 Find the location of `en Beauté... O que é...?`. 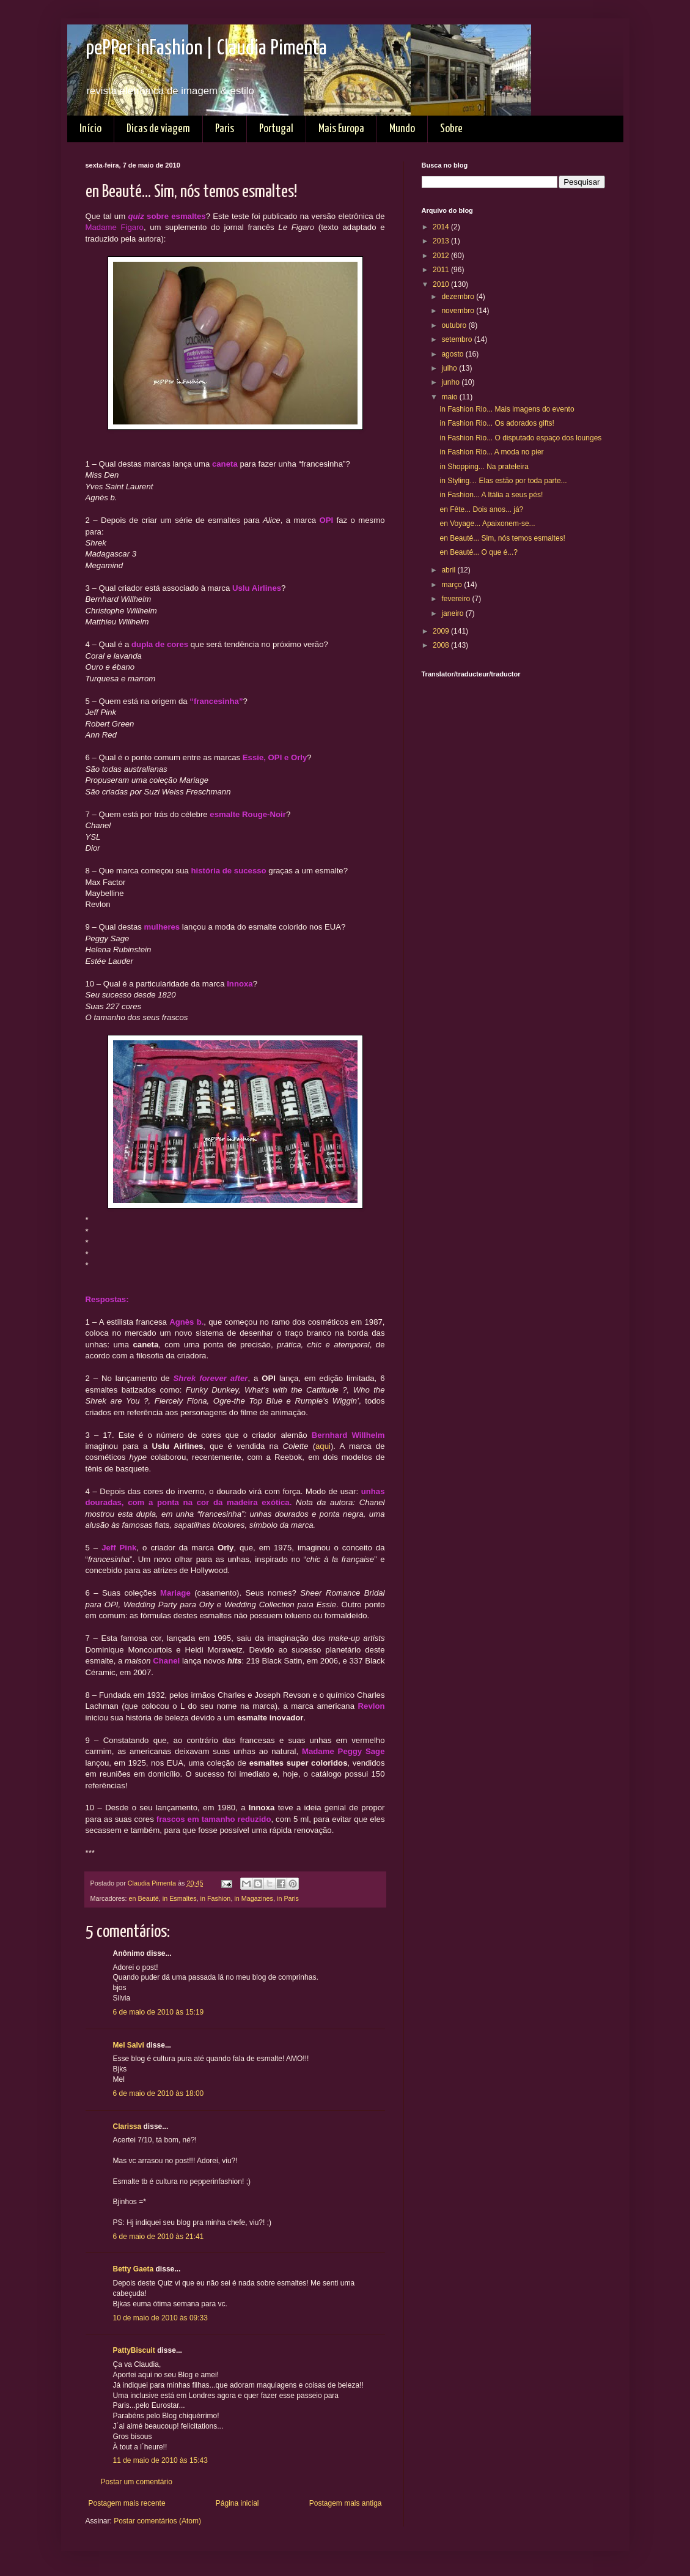

en Beauté... O que é...? is located at coordinates (478, 552).